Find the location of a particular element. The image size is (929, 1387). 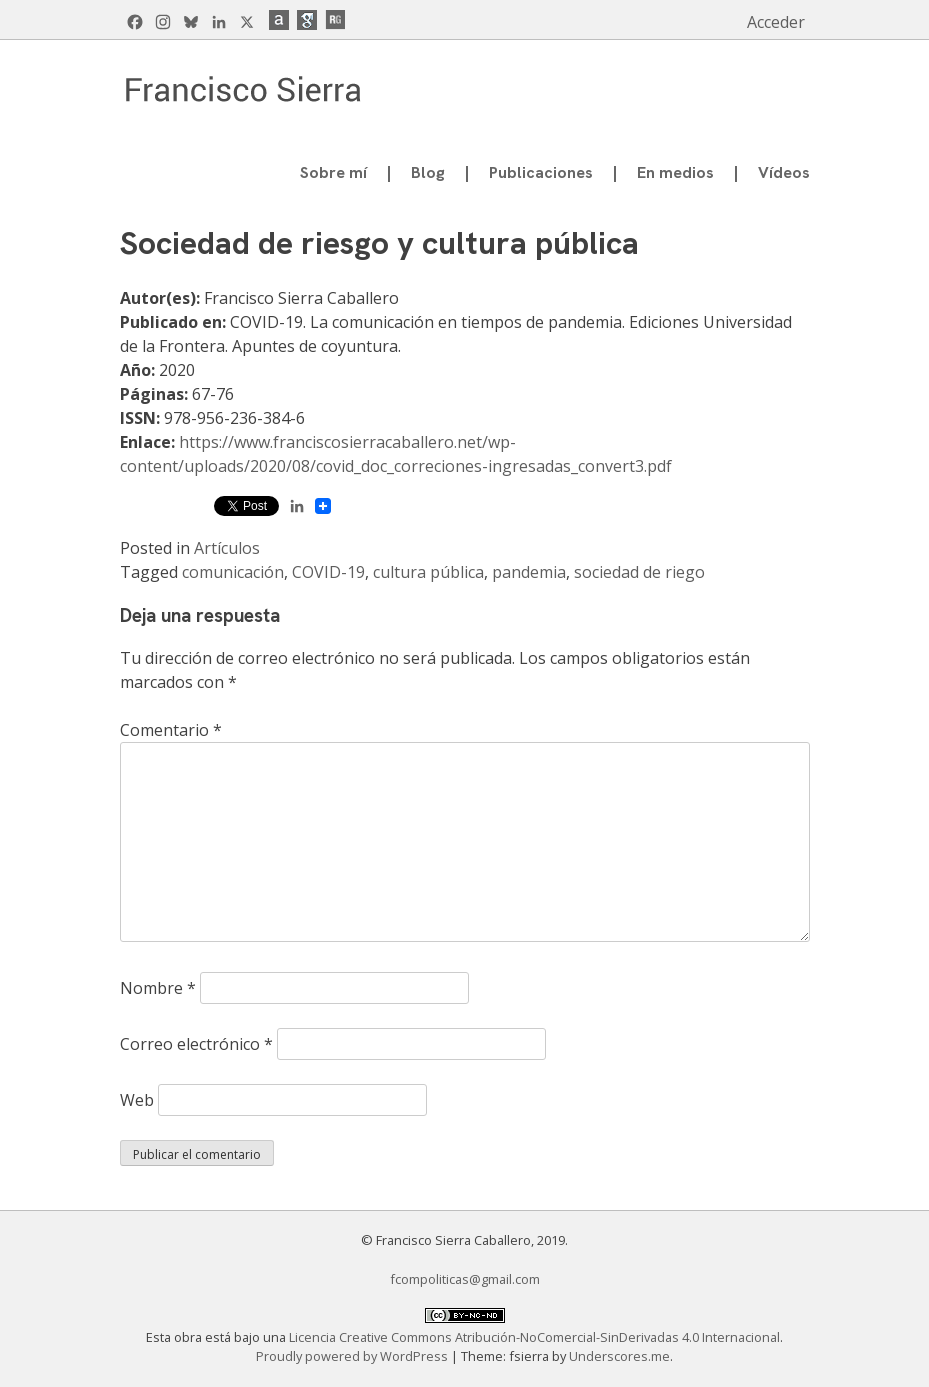

sociedad de riego is located at coordinates (639, 572).